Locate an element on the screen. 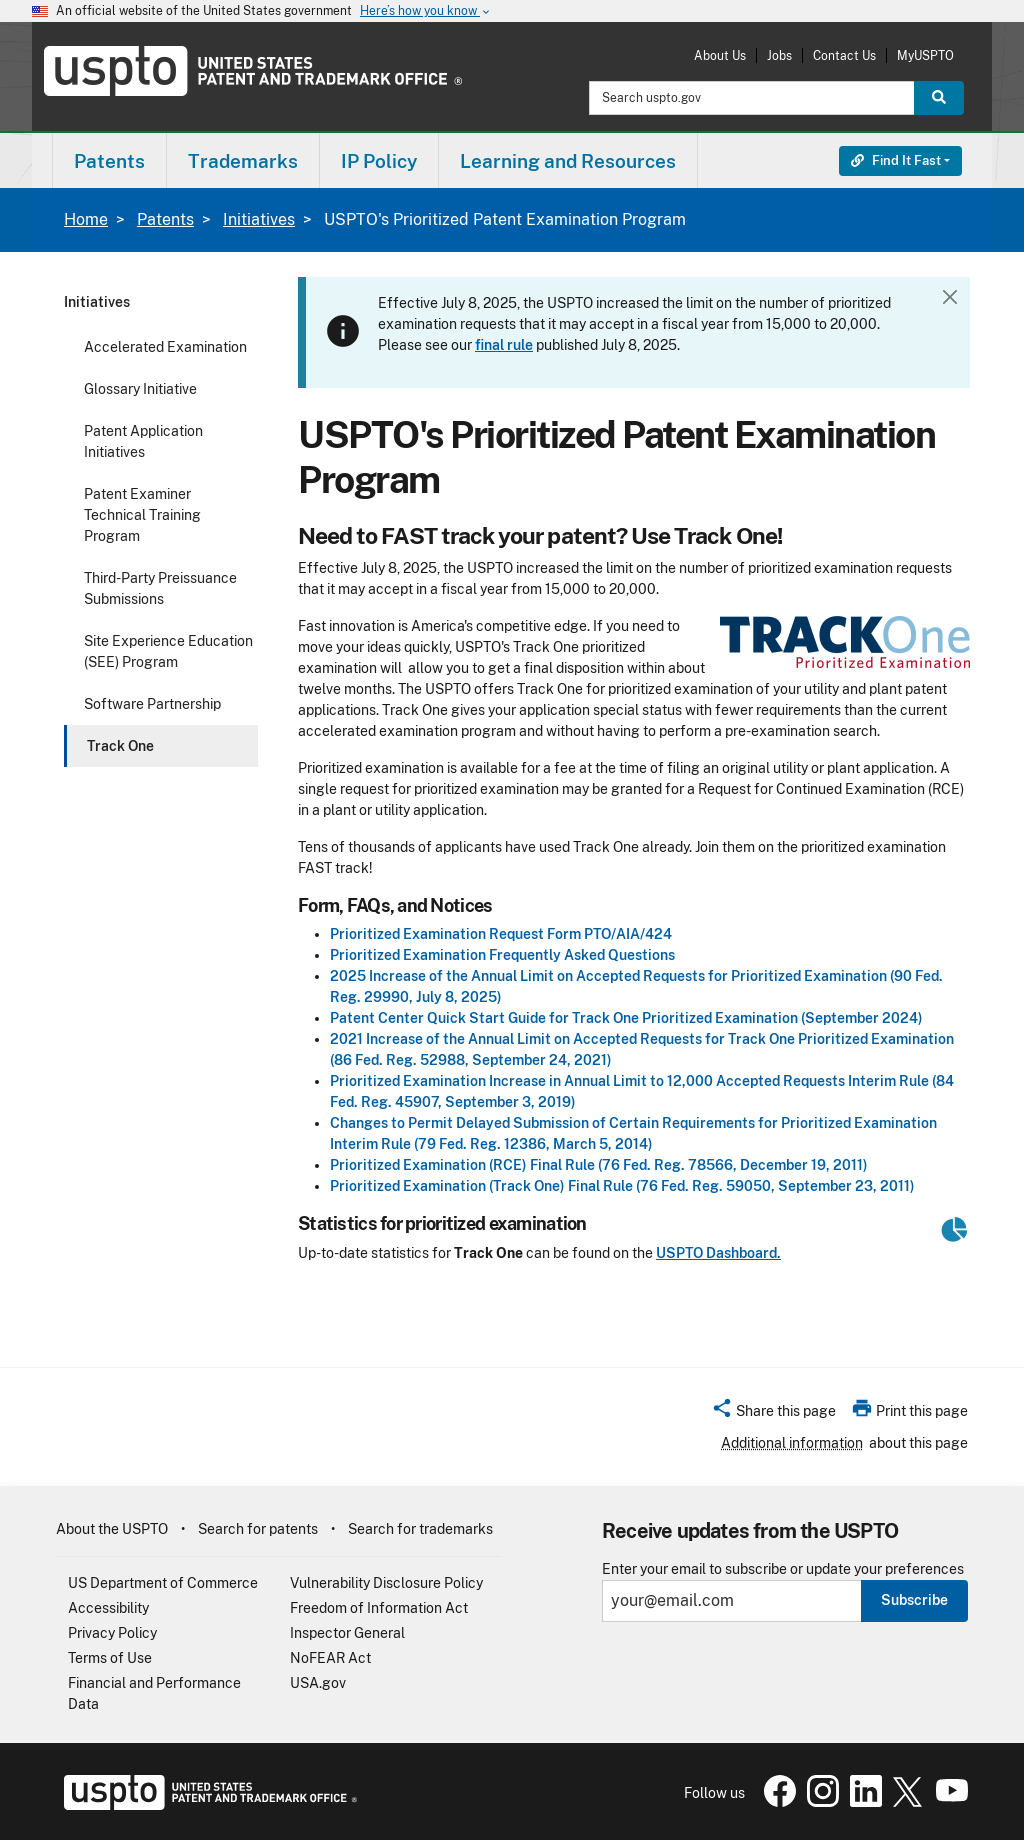 Image resolution: width=1024 pixels, height=1840 pixels. Prioritized Examination (Track One) Final Rule (76 Fed. Reg. 59050, September 23, 2011) is located at coordinates (622, 1186).